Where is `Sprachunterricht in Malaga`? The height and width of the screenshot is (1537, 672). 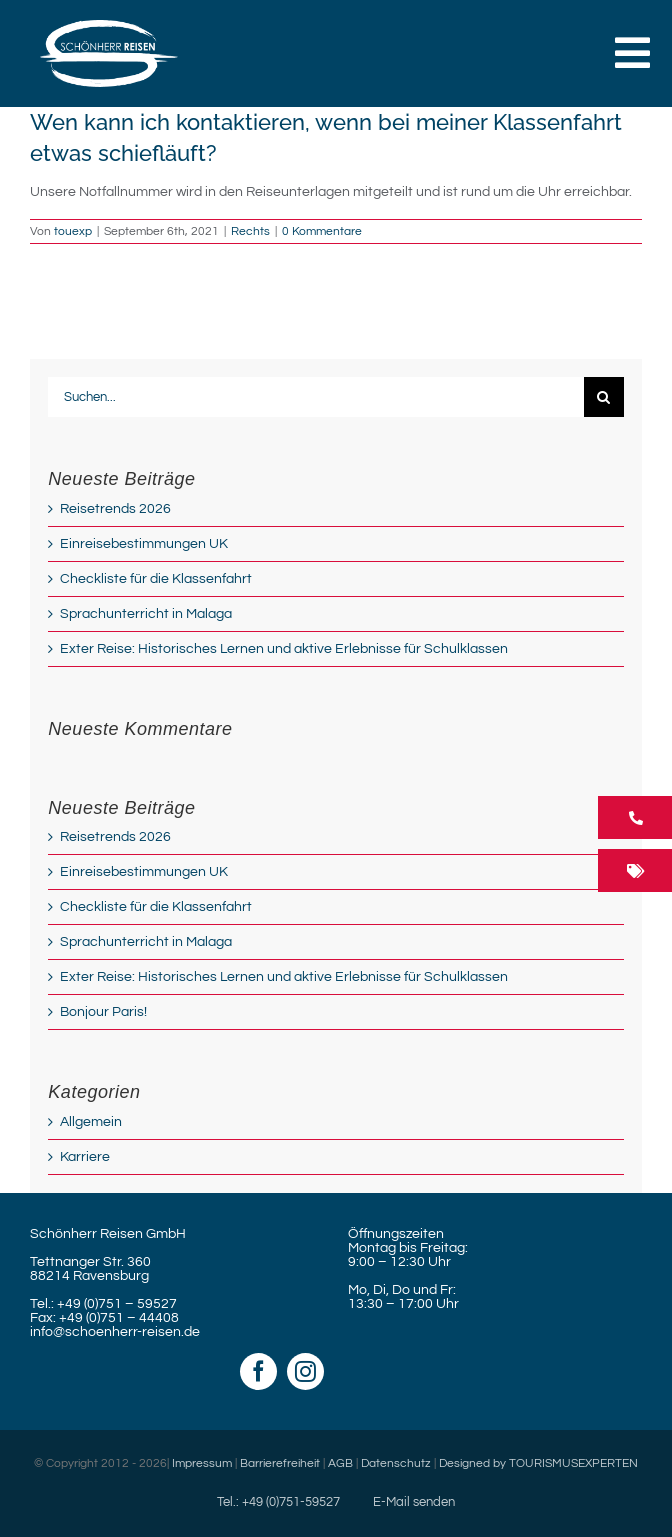
Sprachunterricht in Malaga is located at coordinates (146, 614).